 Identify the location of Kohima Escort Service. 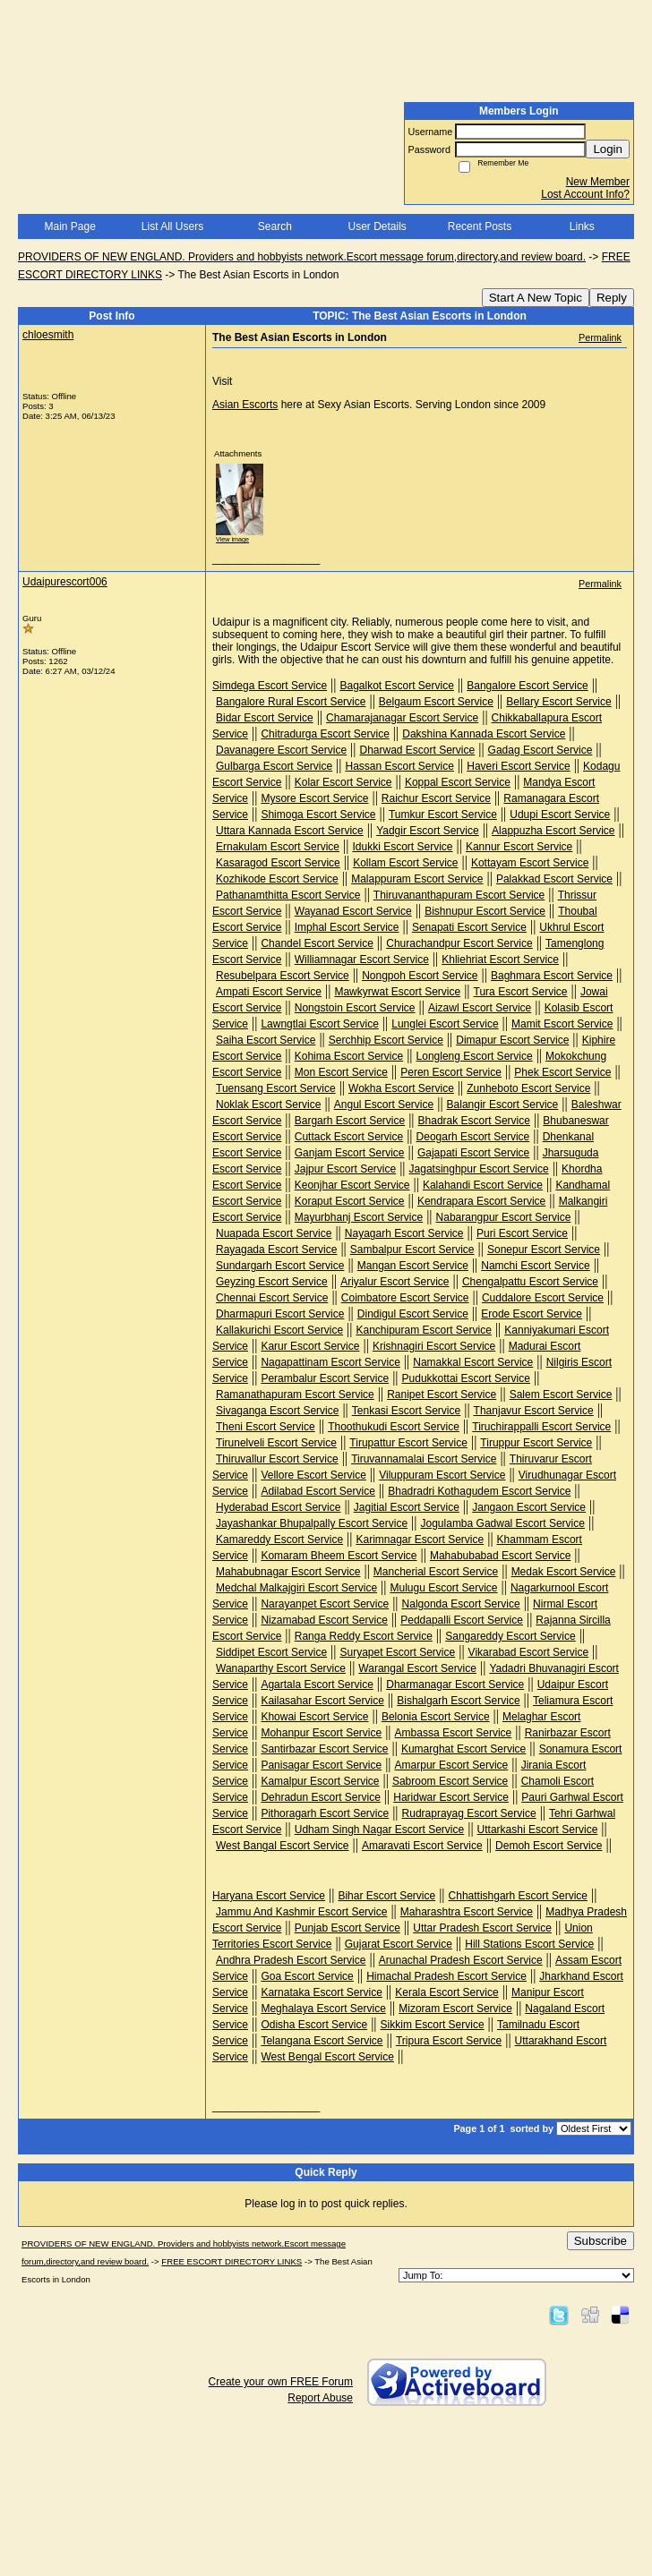
(349, 1056).